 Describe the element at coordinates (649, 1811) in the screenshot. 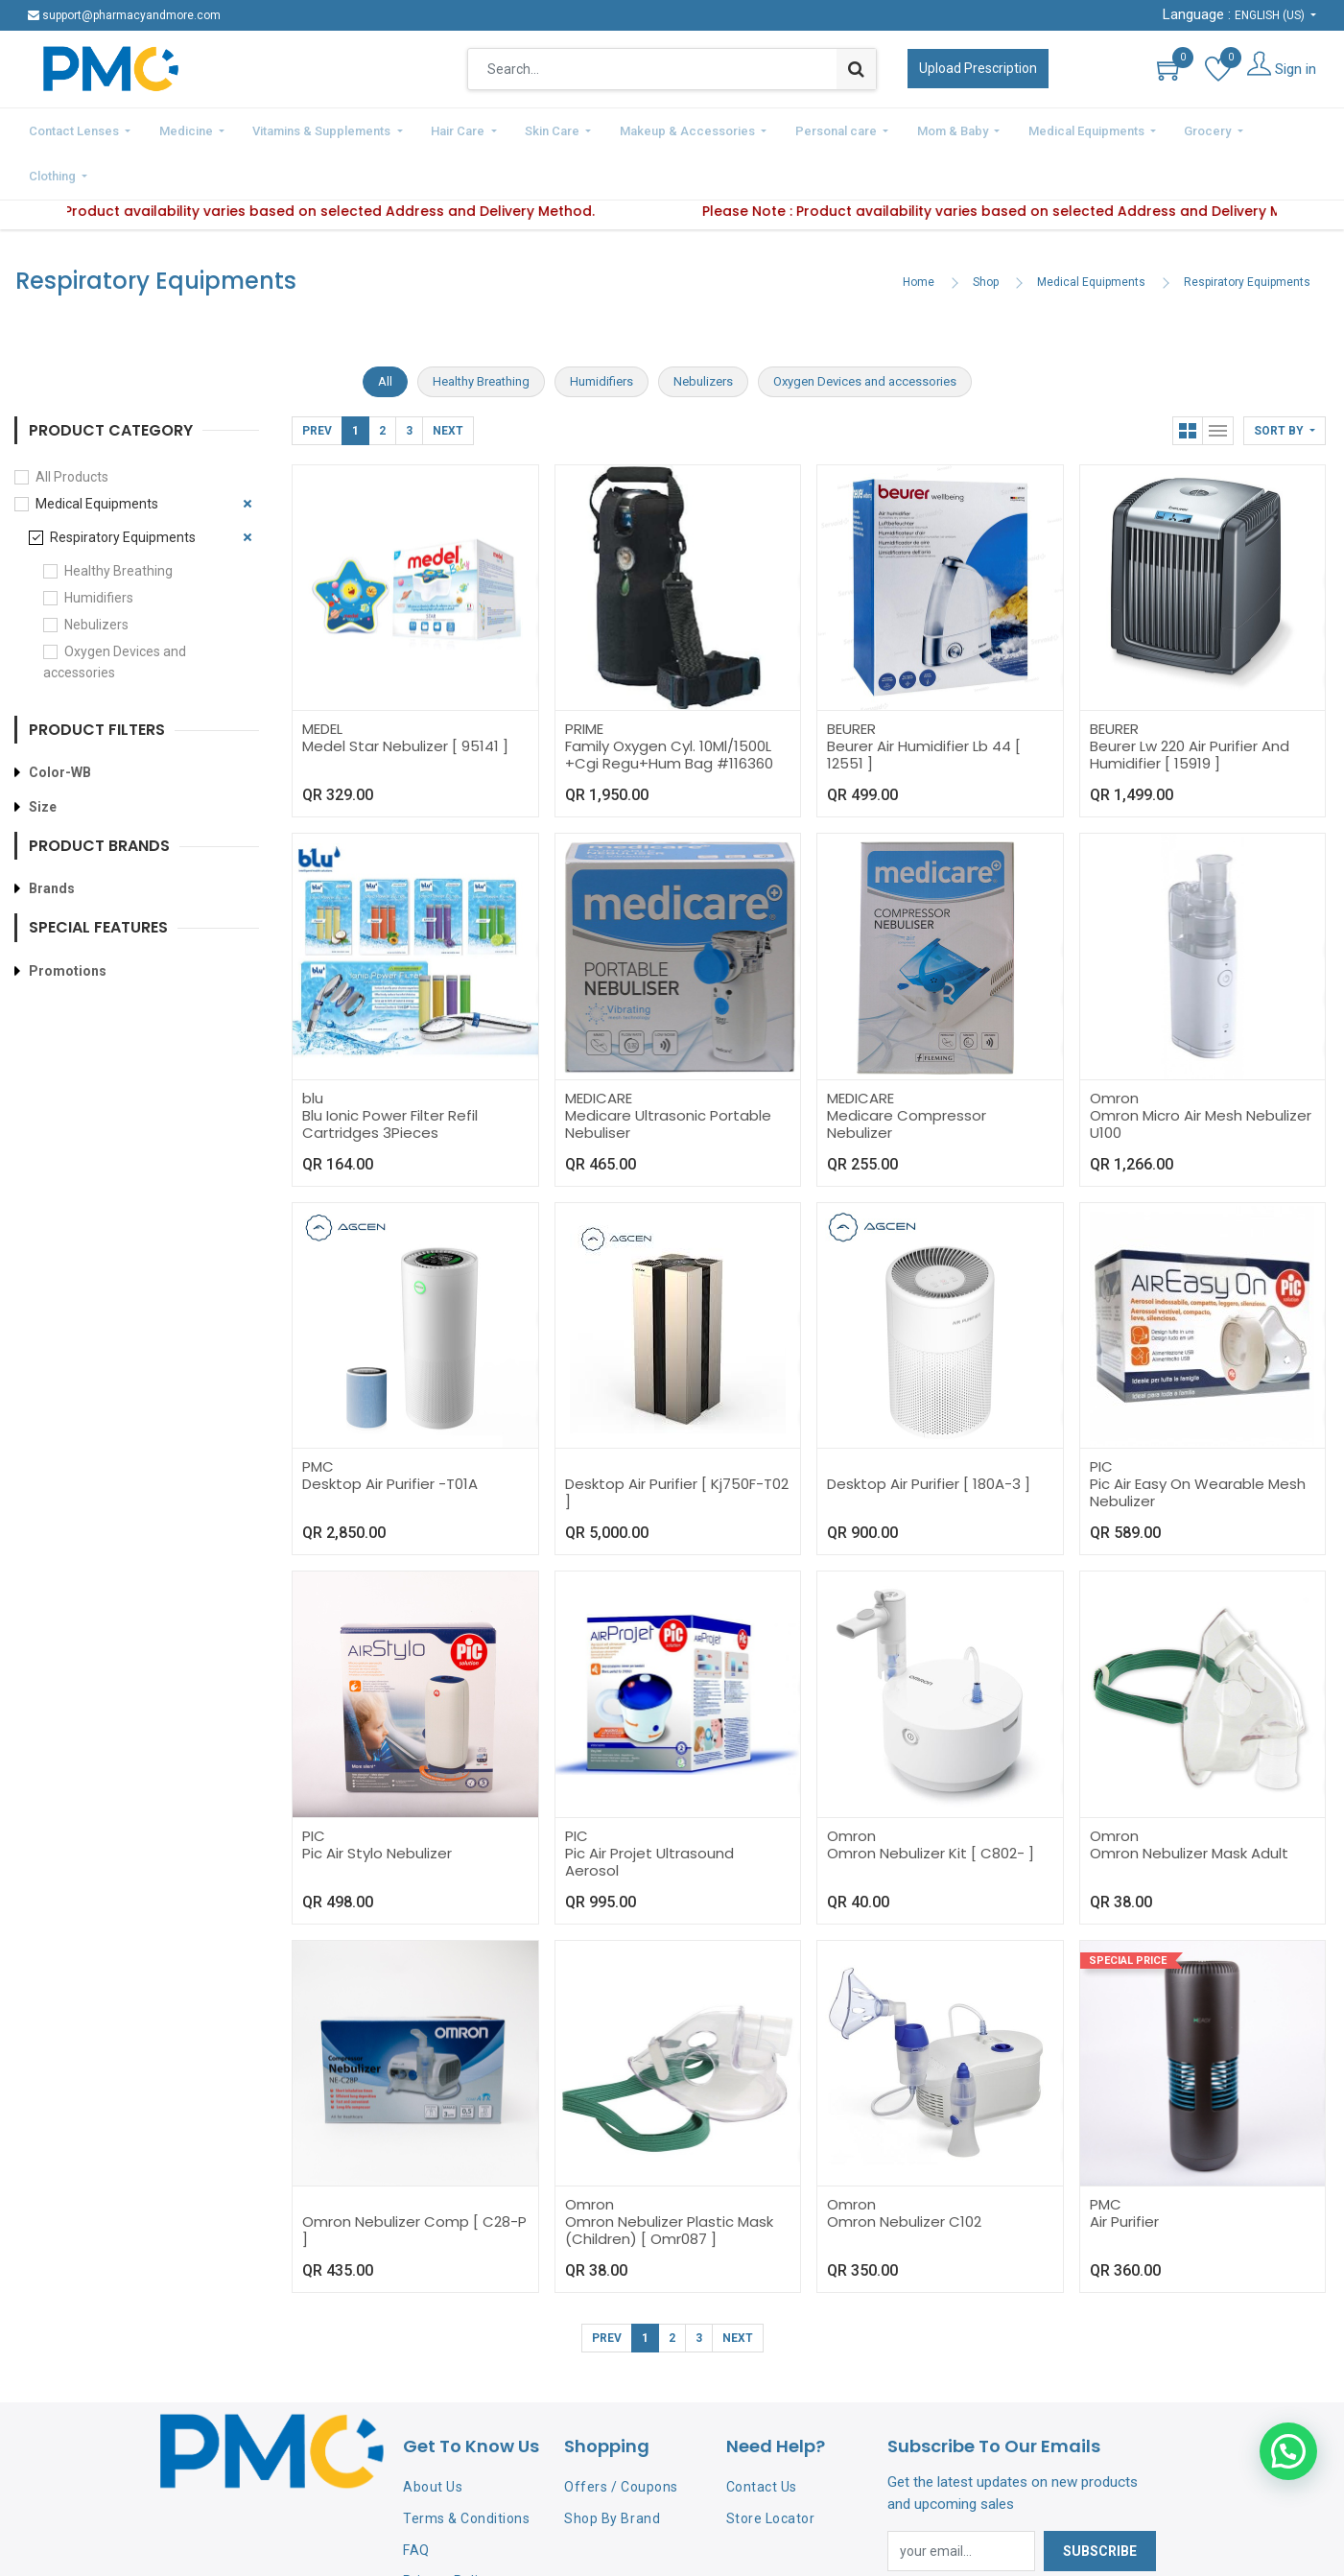

I see `Pic Air Projet Ultrasound Aerosol` at that location.